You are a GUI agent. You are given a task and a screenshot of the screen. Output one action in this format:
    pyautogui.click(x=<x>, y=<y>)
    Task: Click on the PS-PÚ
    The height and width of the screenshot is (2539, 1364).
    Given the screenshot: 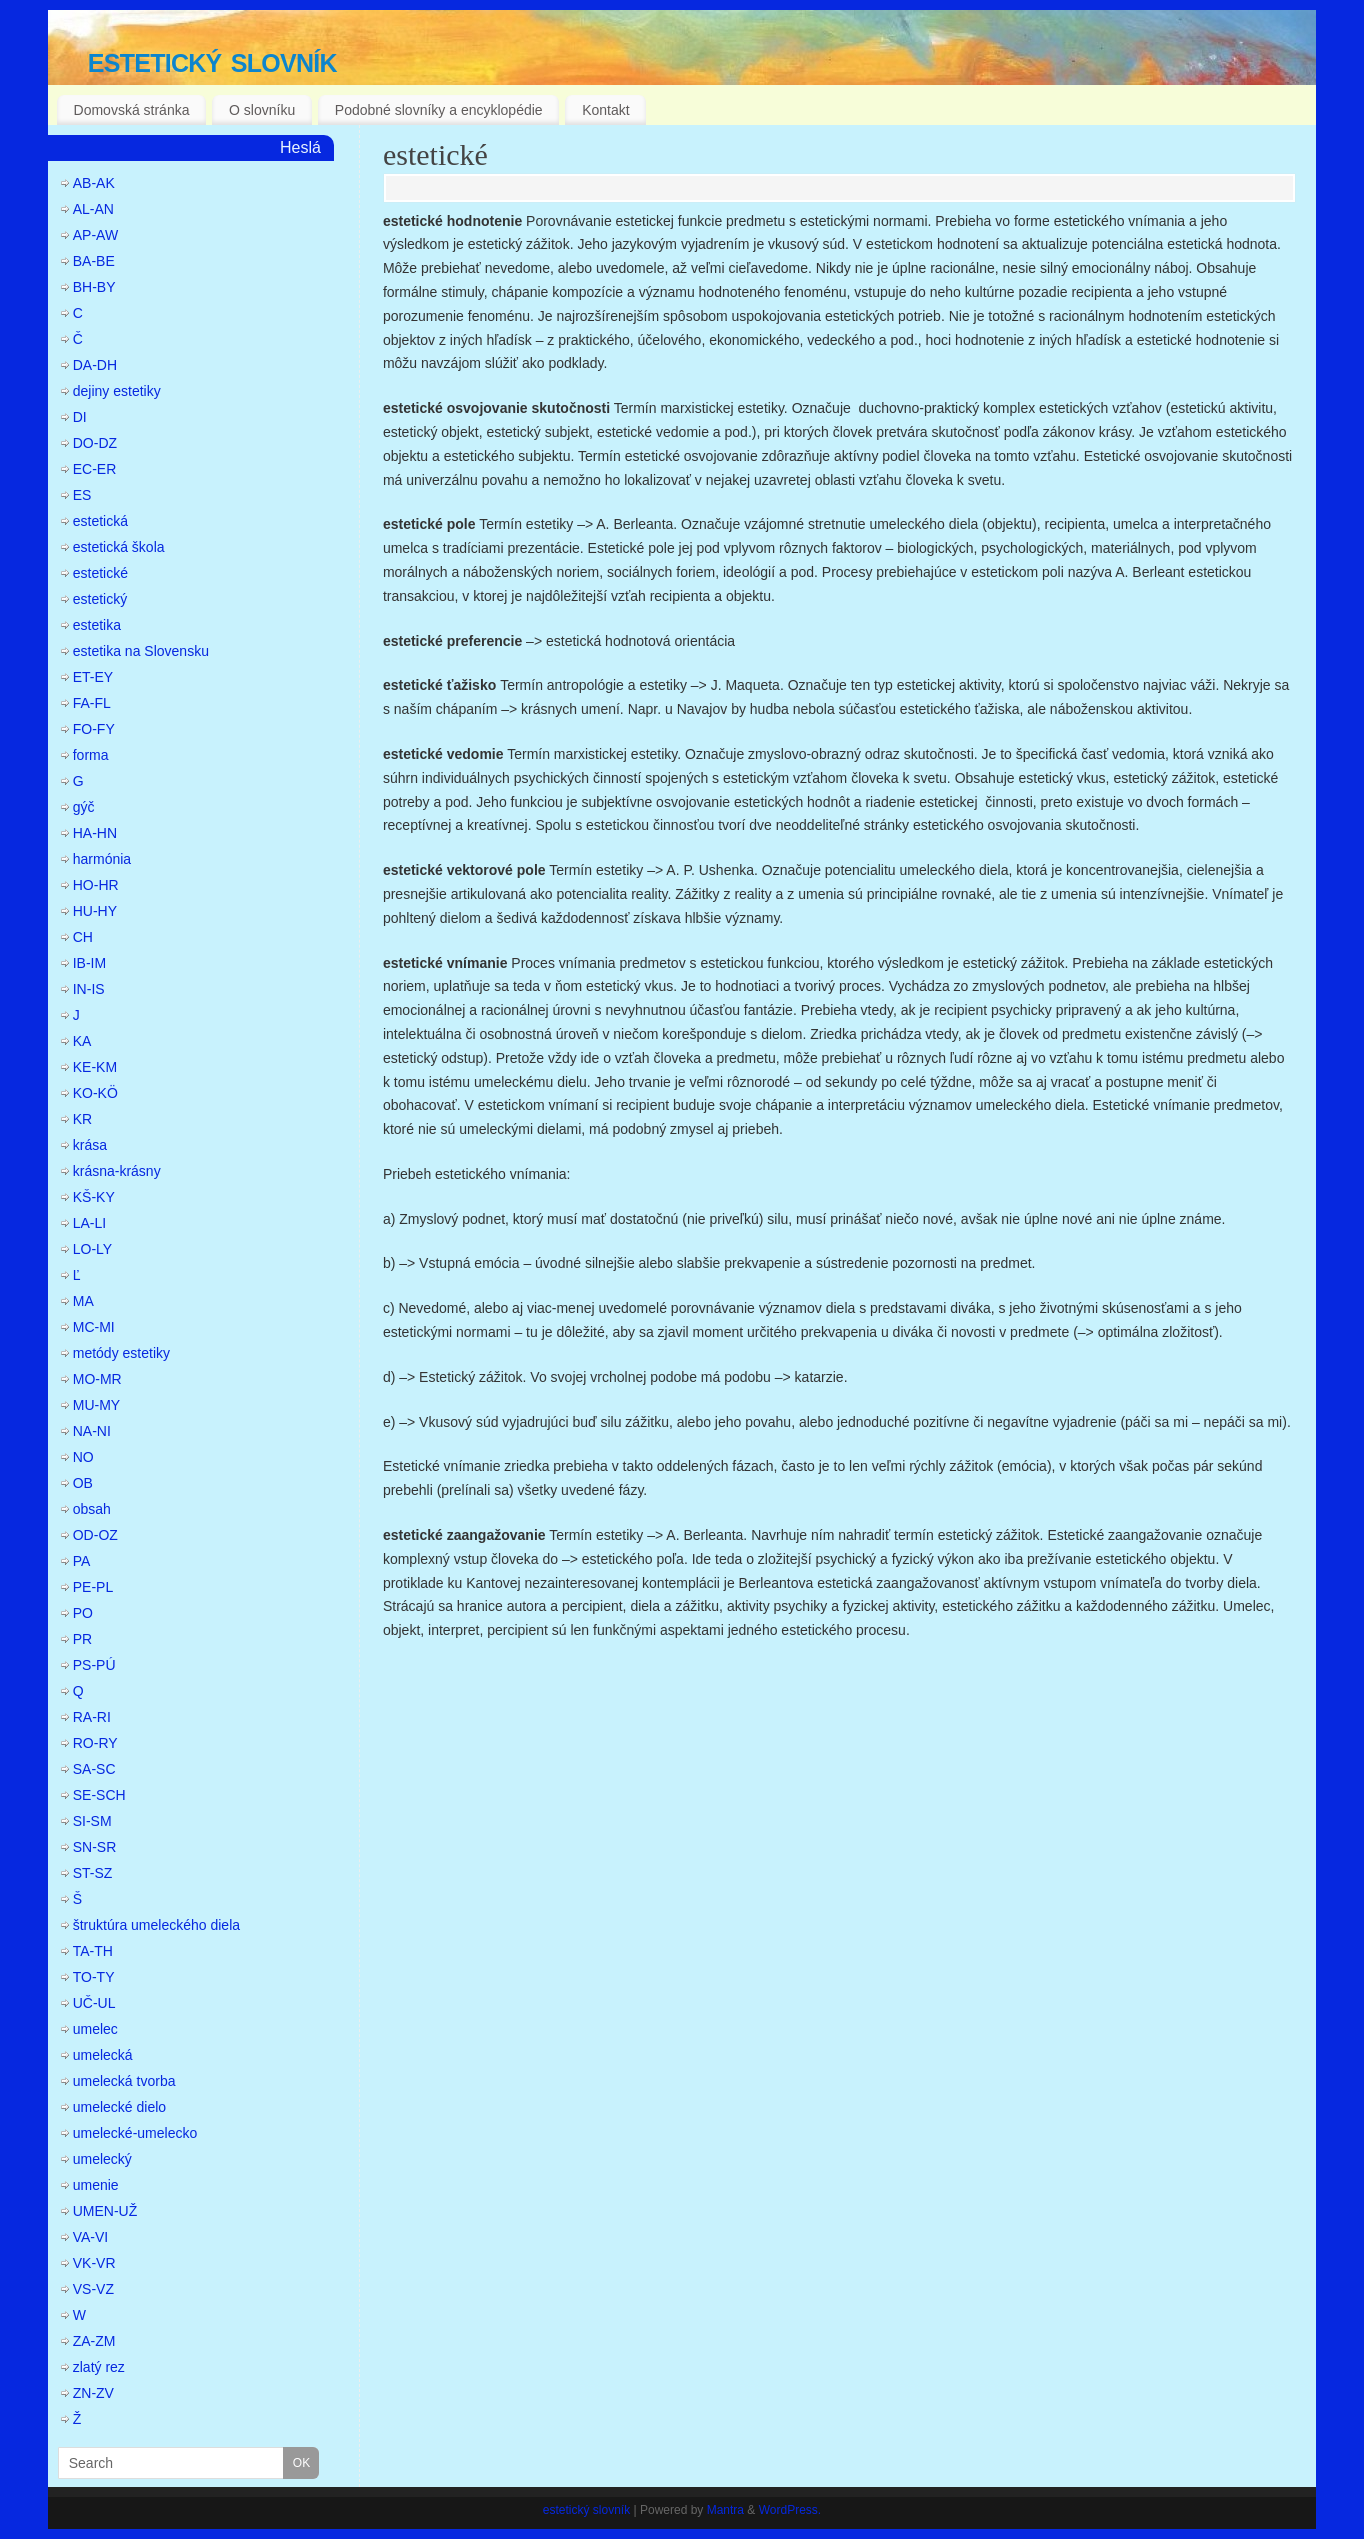 What is the action you would take?
    pyautogui.click(x=94, y=1665)
    